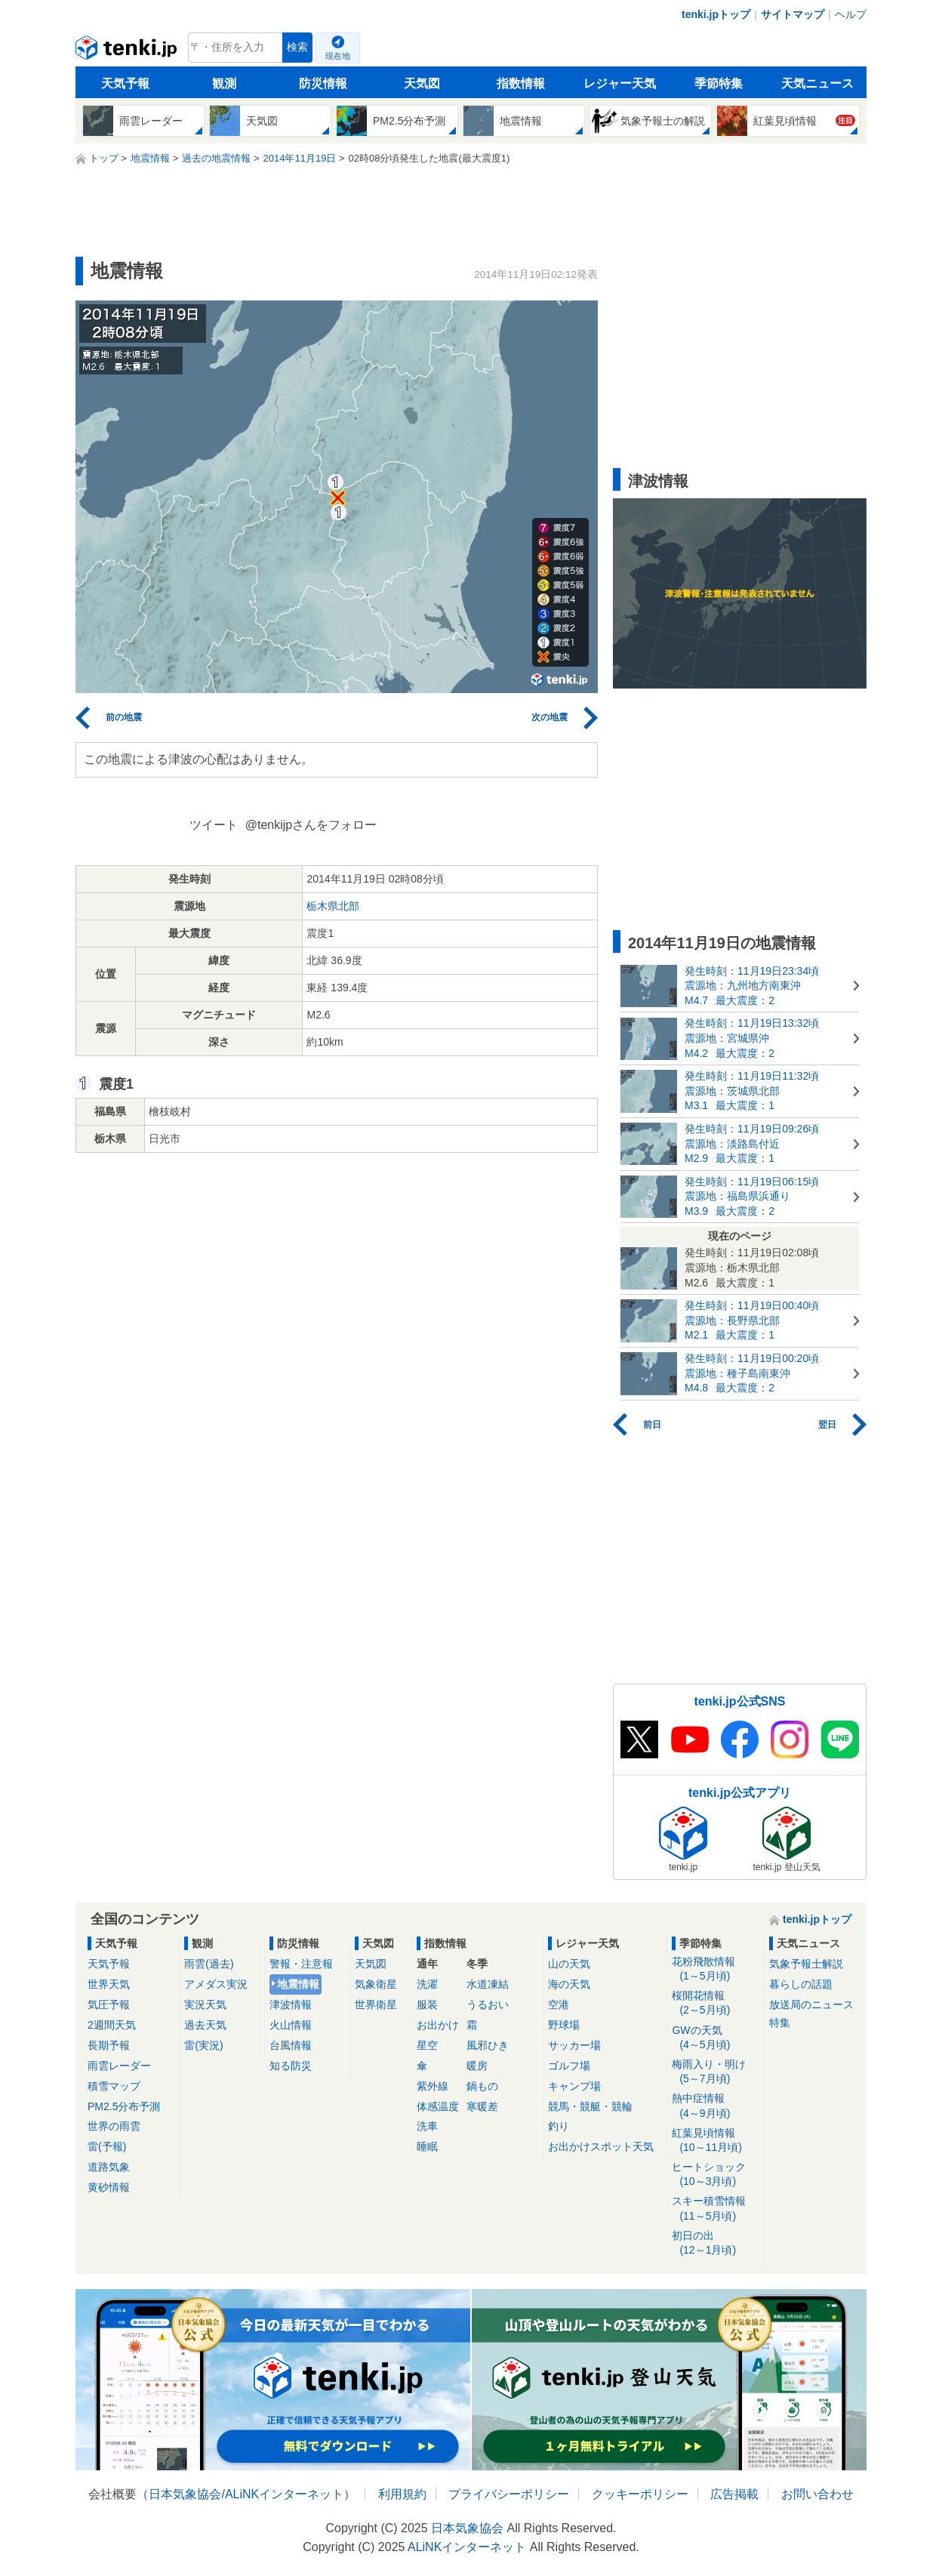  What do you see at coordinates (806, 1964) in the screenshot?
I see `気象予報士解説` at bounding box center [806, 1964].